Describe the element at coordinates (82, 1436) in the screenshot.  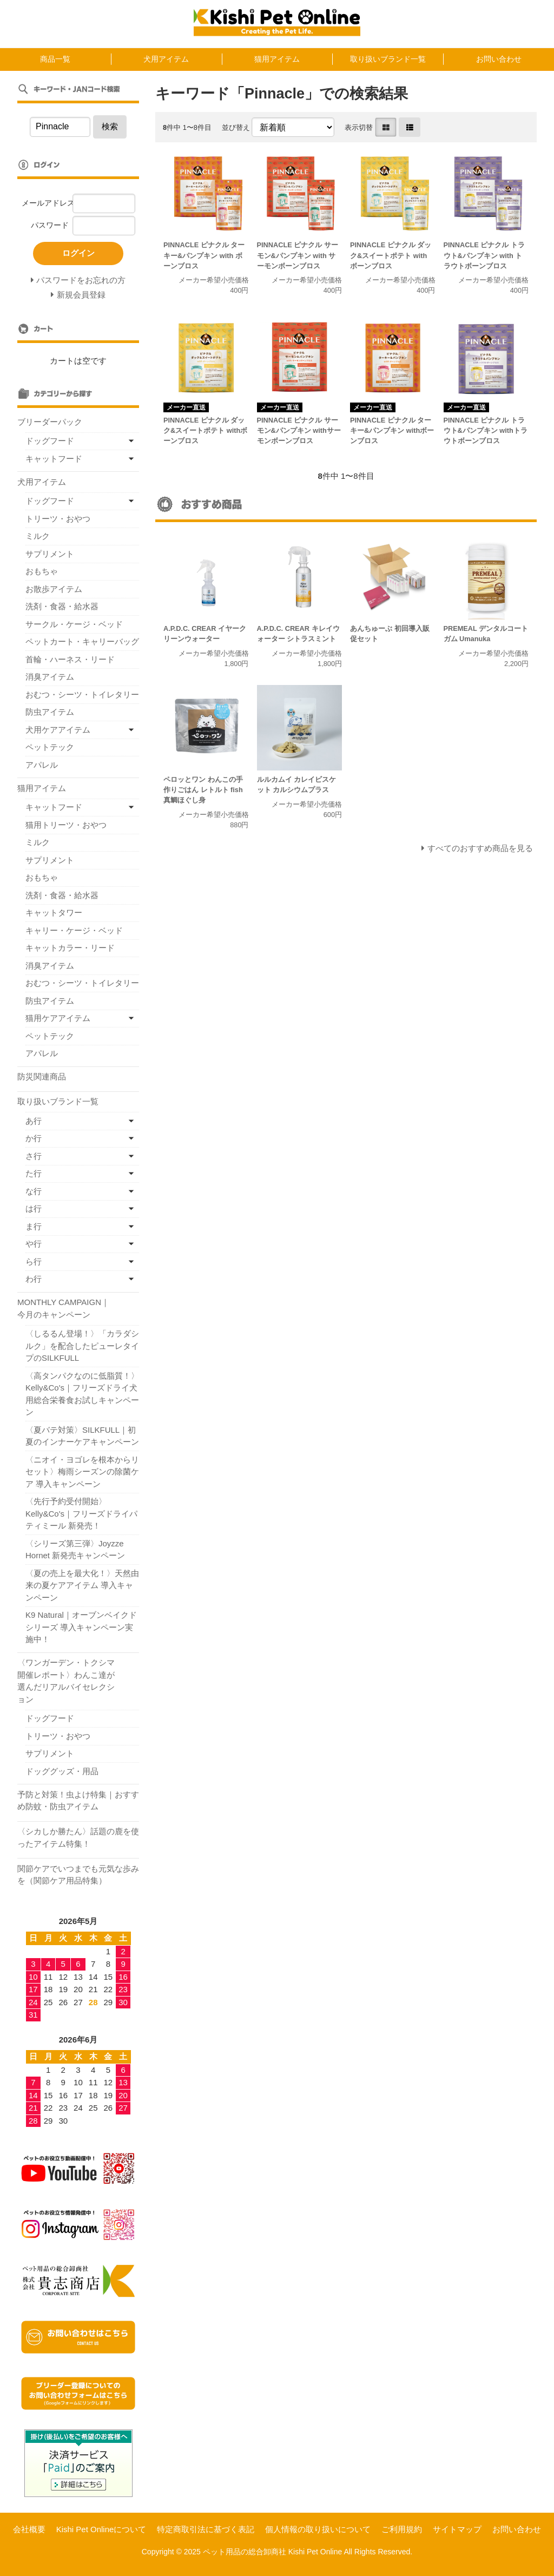
I see `〈夏バテ対策〉SILKFULL｜初夏のインナーケアキャンペーン` at that location.